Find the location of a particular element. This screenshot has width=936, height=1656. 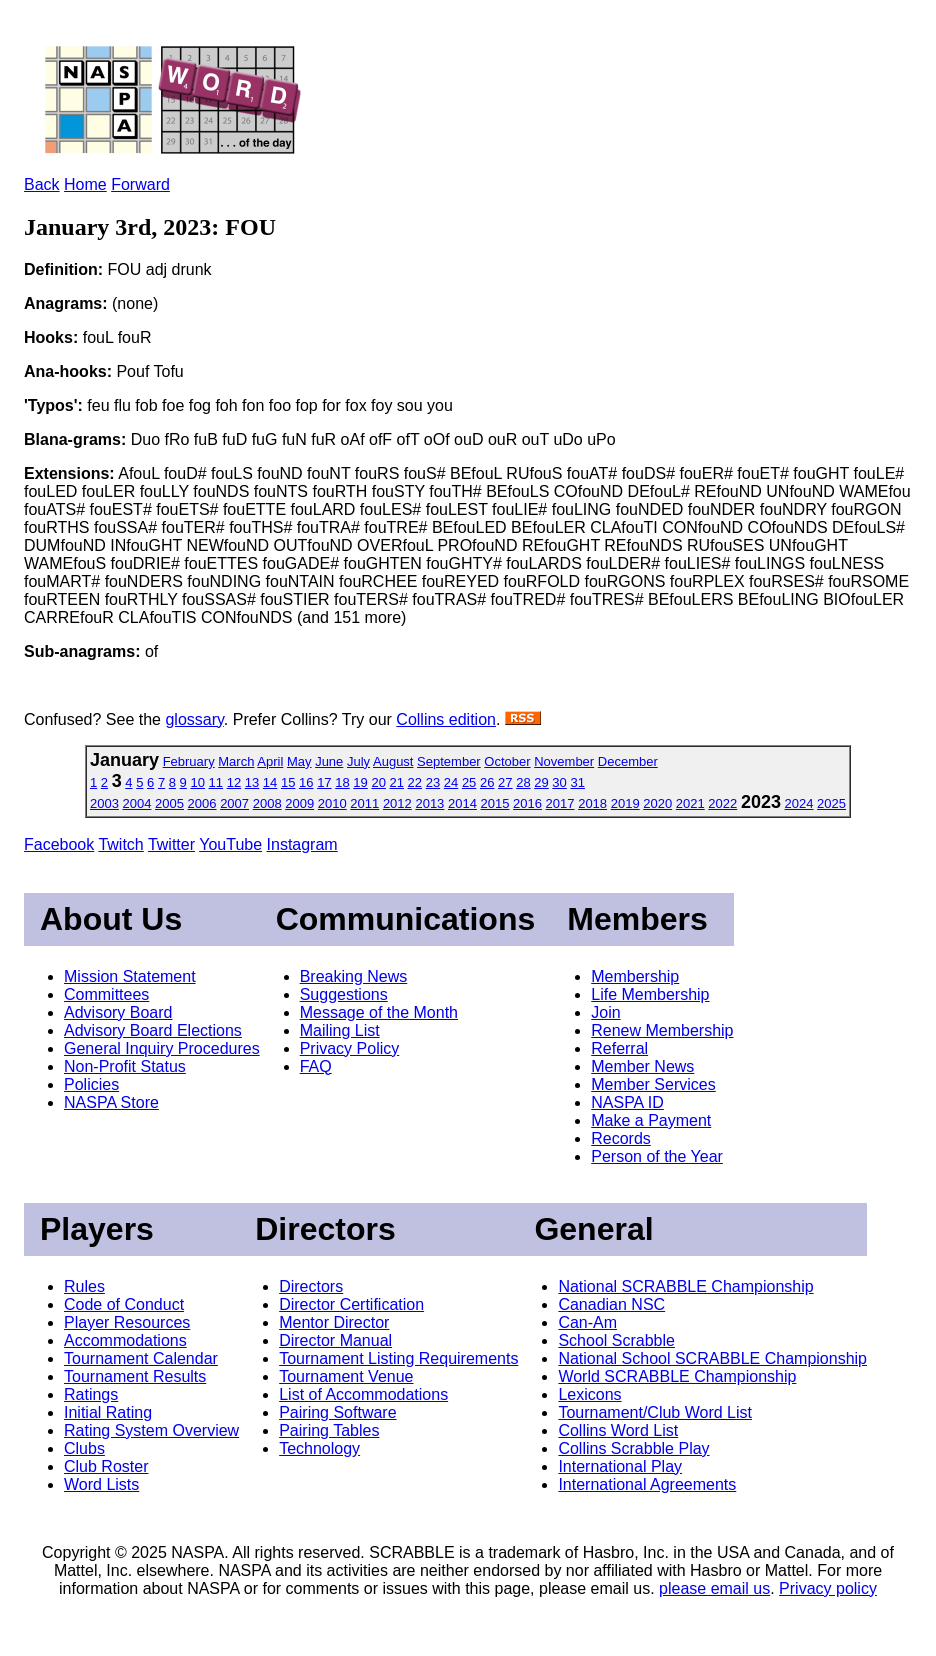

Tournament Results is located at coordinates (135, 1376).